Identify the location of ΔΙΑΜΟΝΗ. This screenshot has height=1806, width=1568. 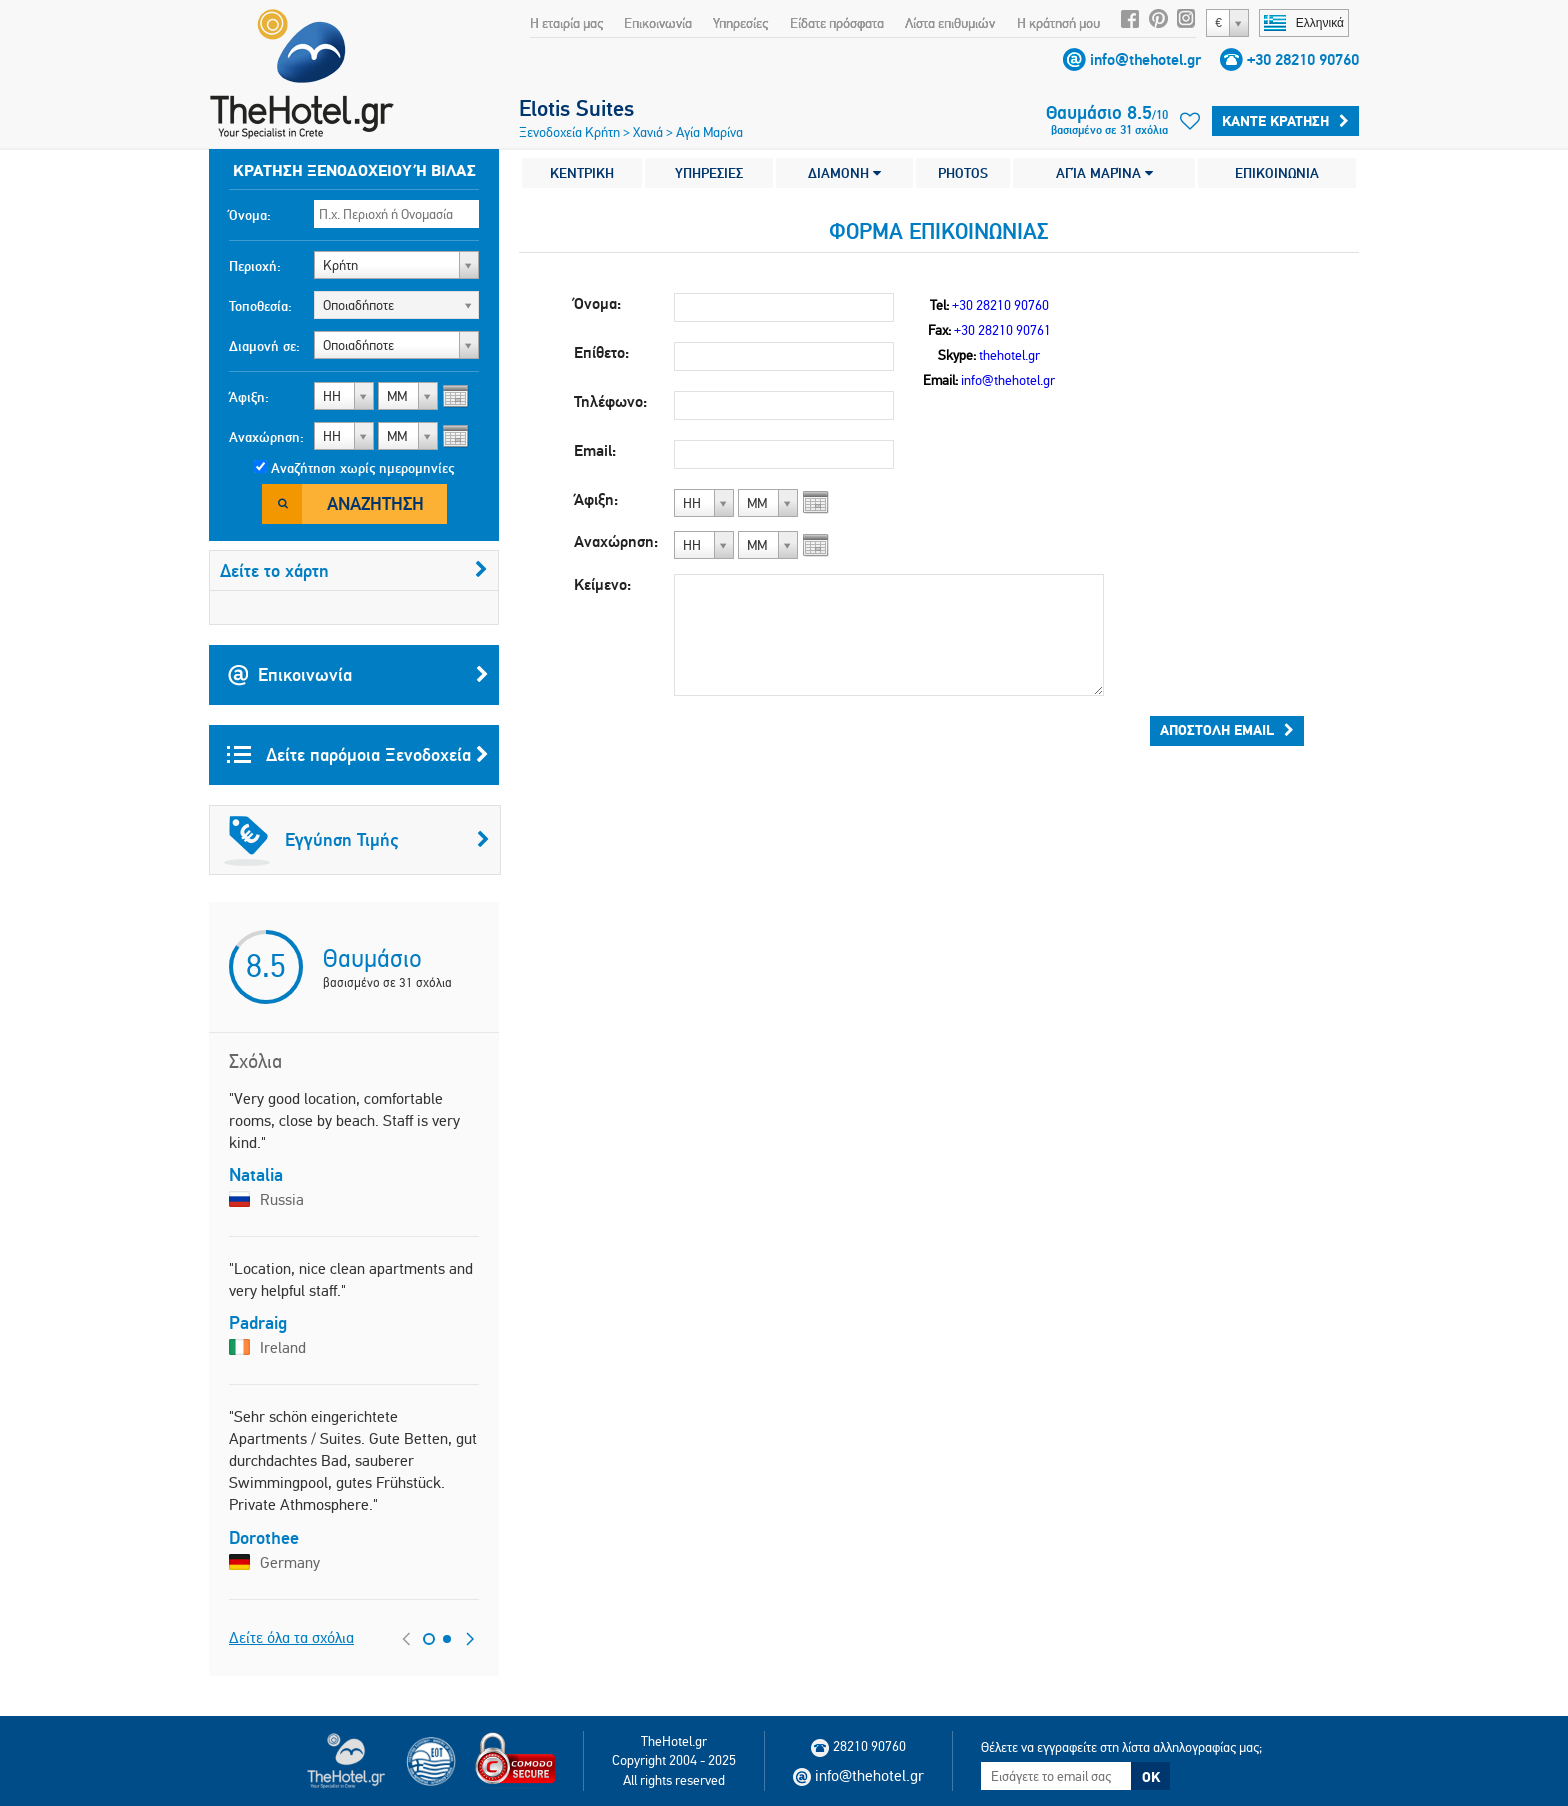
(844, 173).